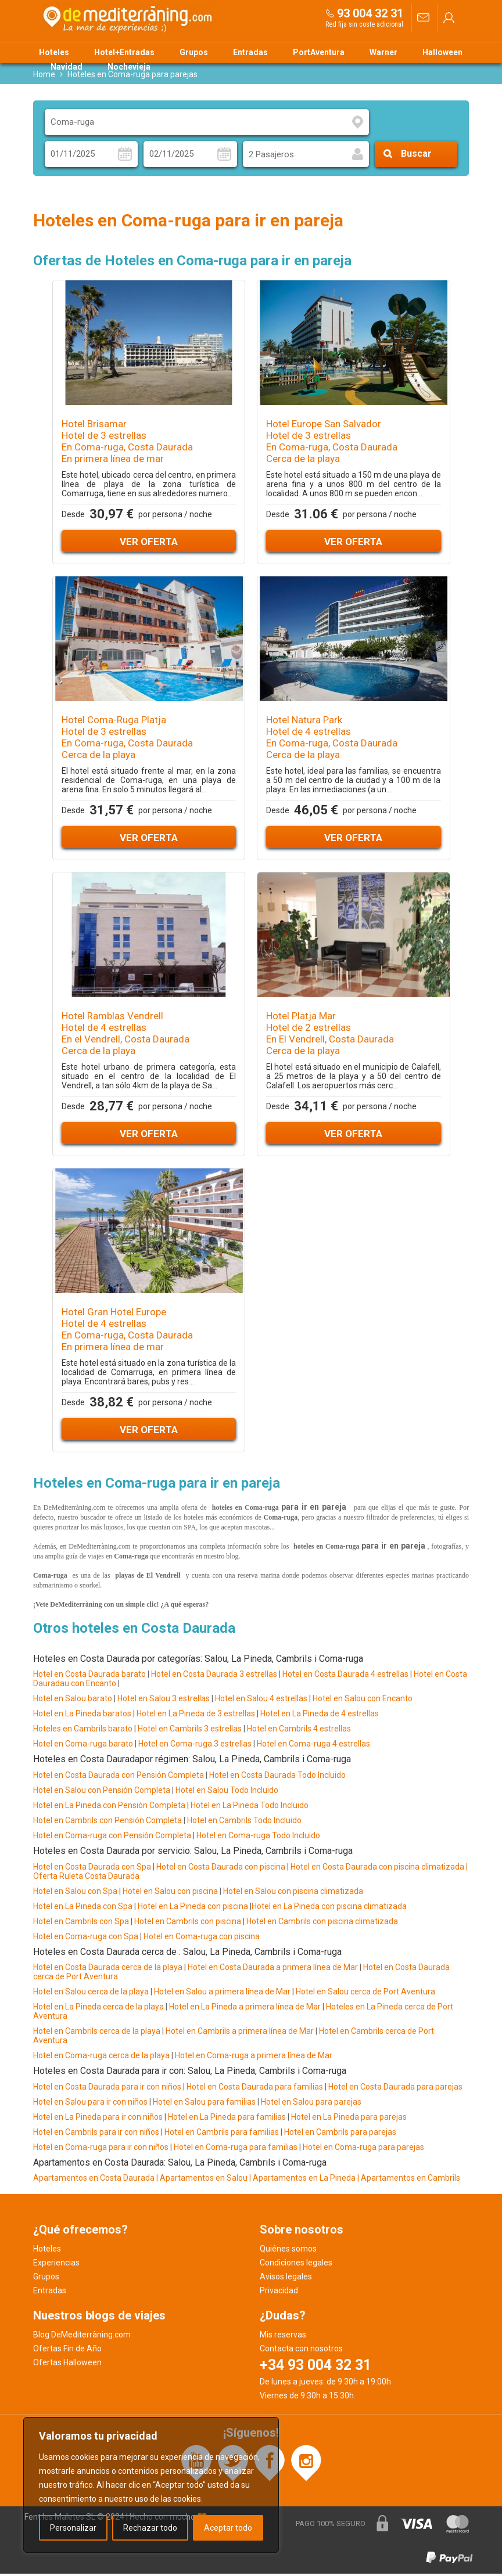 The height and width of the screenshot is (2576, 502). Describe the element at coordinates (395, 2088) in the screenshot. I see `Hotel en Costa Daurada para parejas` at that location.